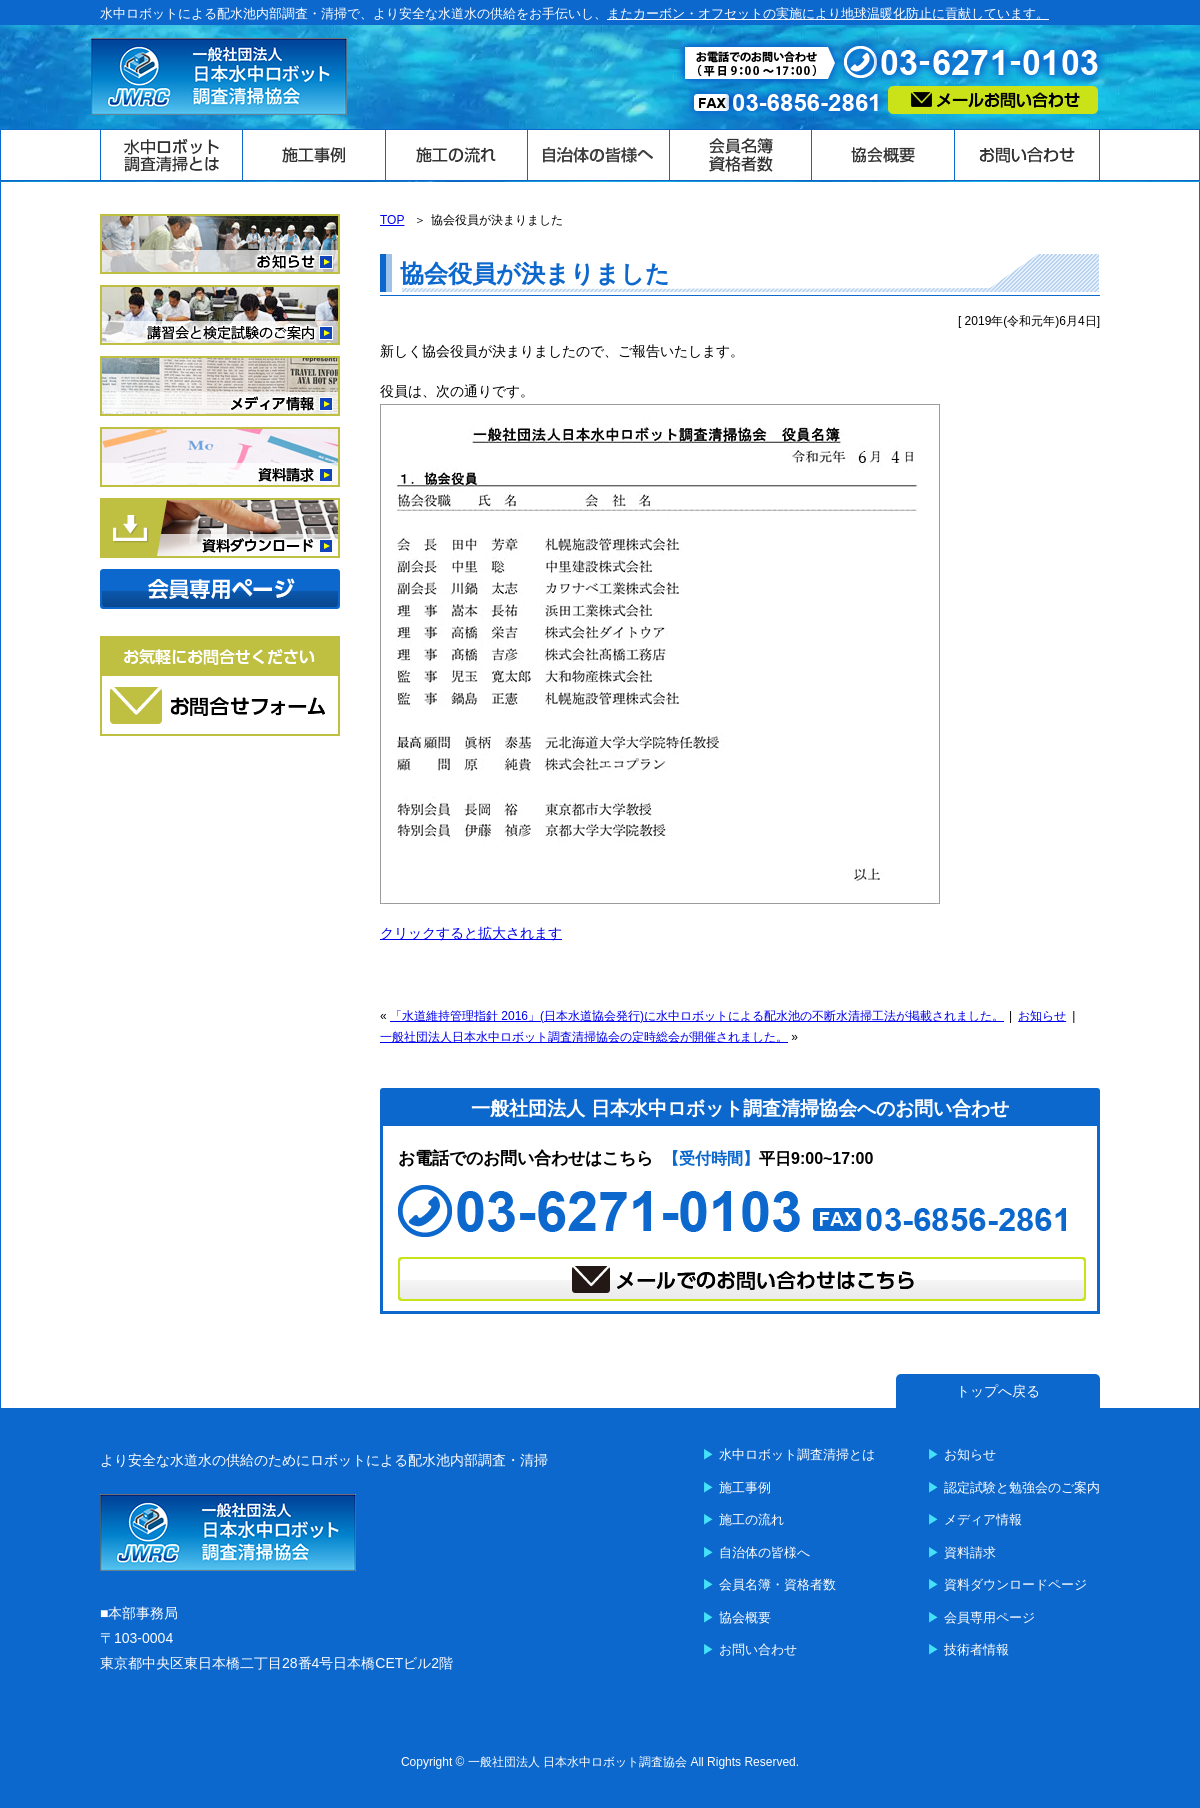  Describe the element at coordinates (998, 1391) in the screenshot. I see `トップへ戻る` at that location.